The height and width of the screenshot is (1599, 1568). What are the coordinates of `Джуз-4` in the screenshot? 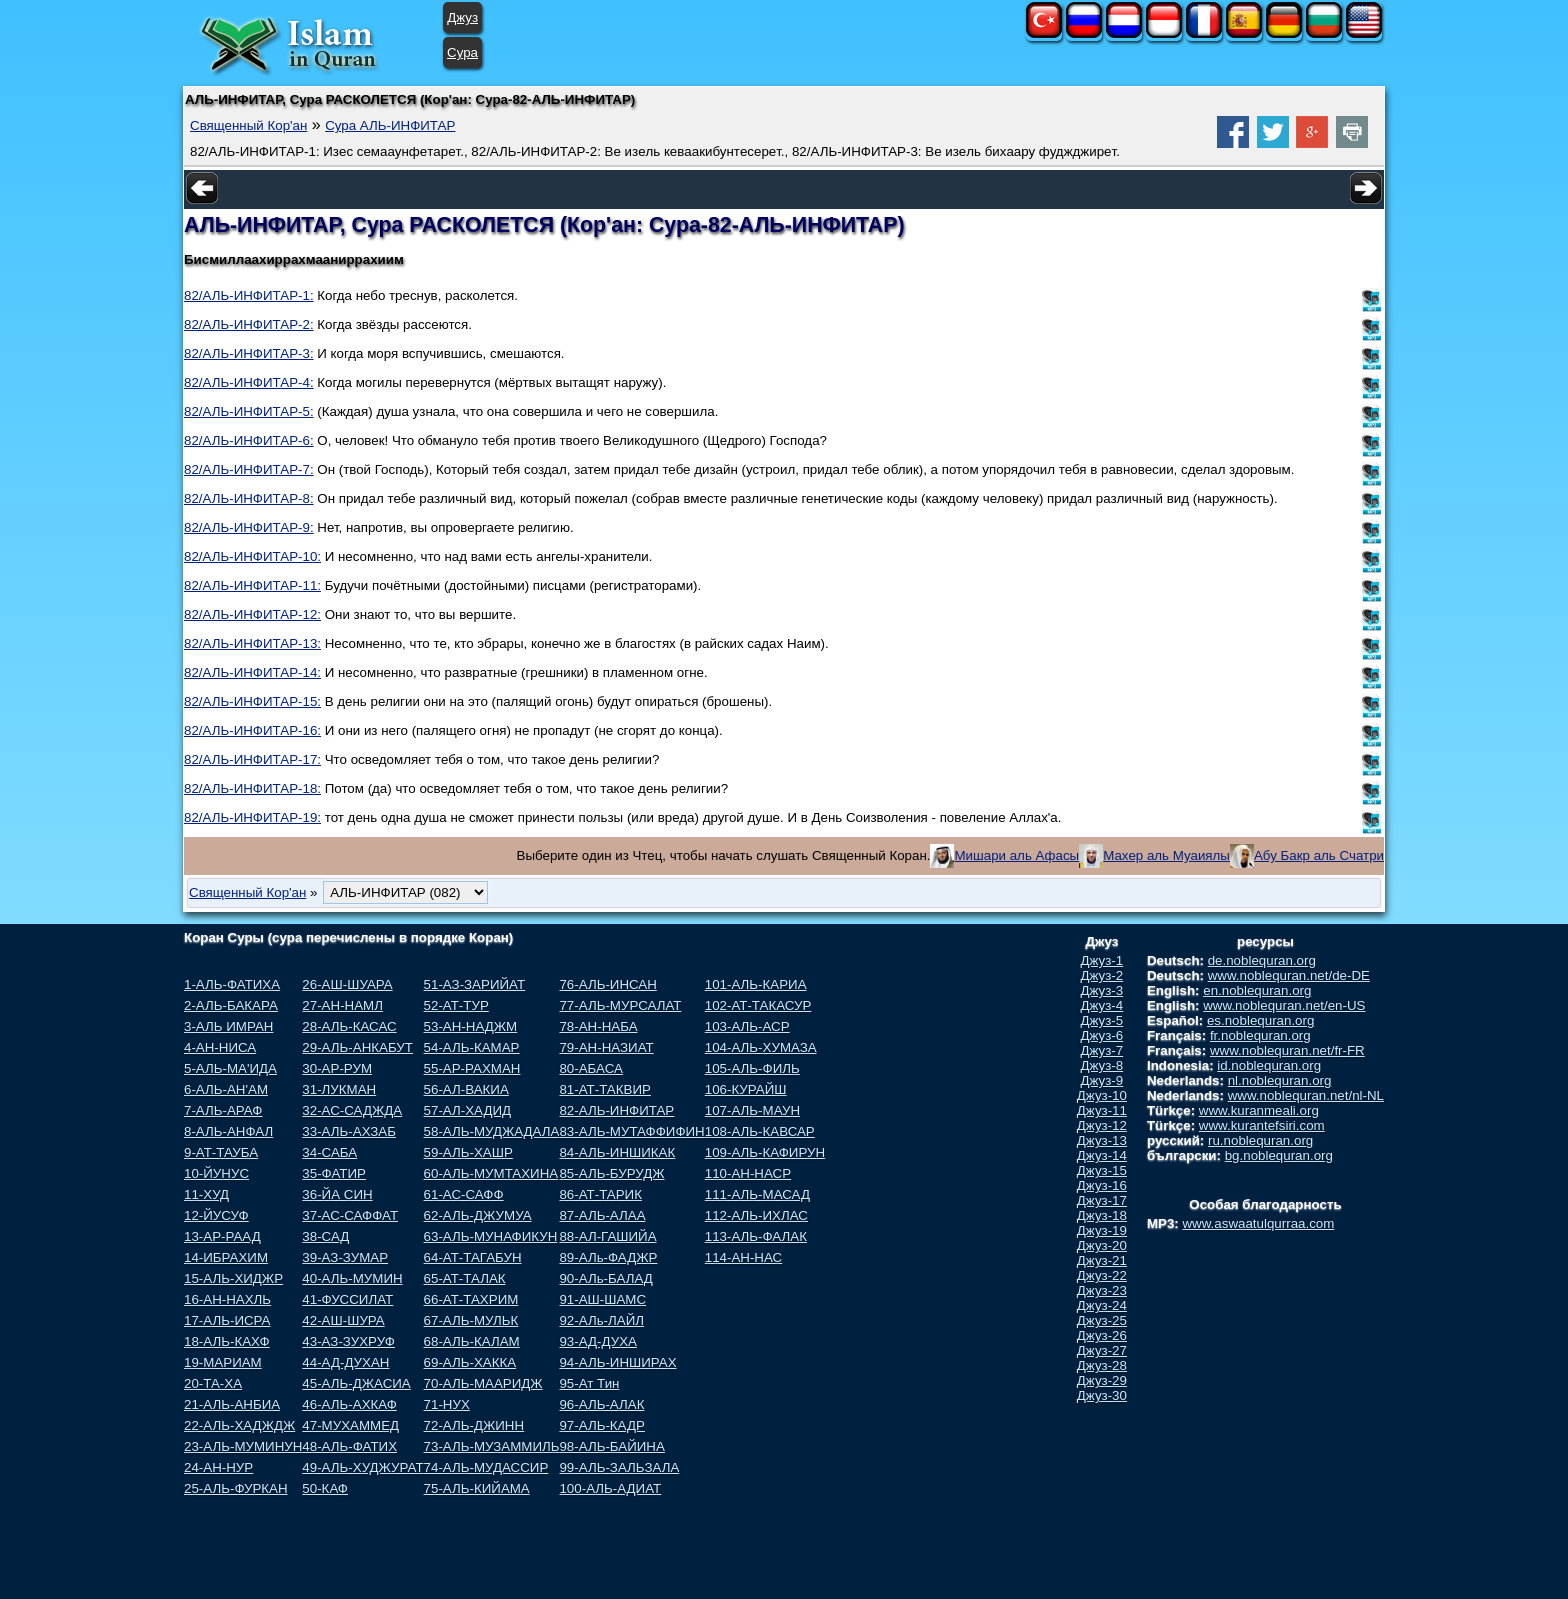 It's located at (1102, 1005).